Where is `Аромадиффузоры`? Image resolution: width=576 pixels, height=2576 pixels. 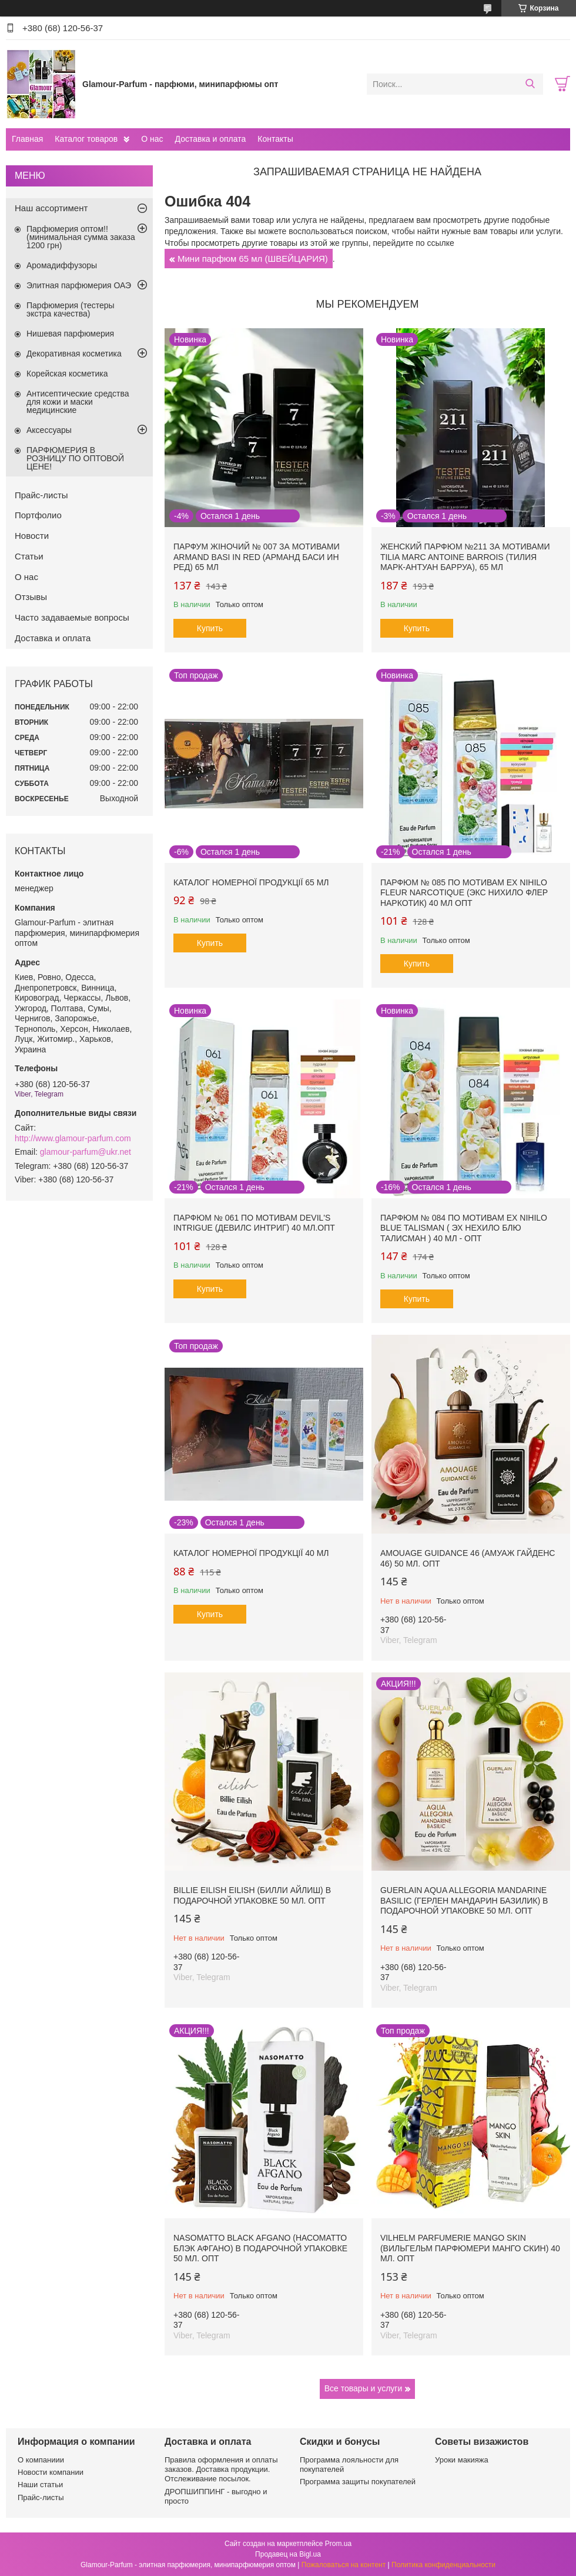 Аромадиффузоры is located at coordinates (61, 265).